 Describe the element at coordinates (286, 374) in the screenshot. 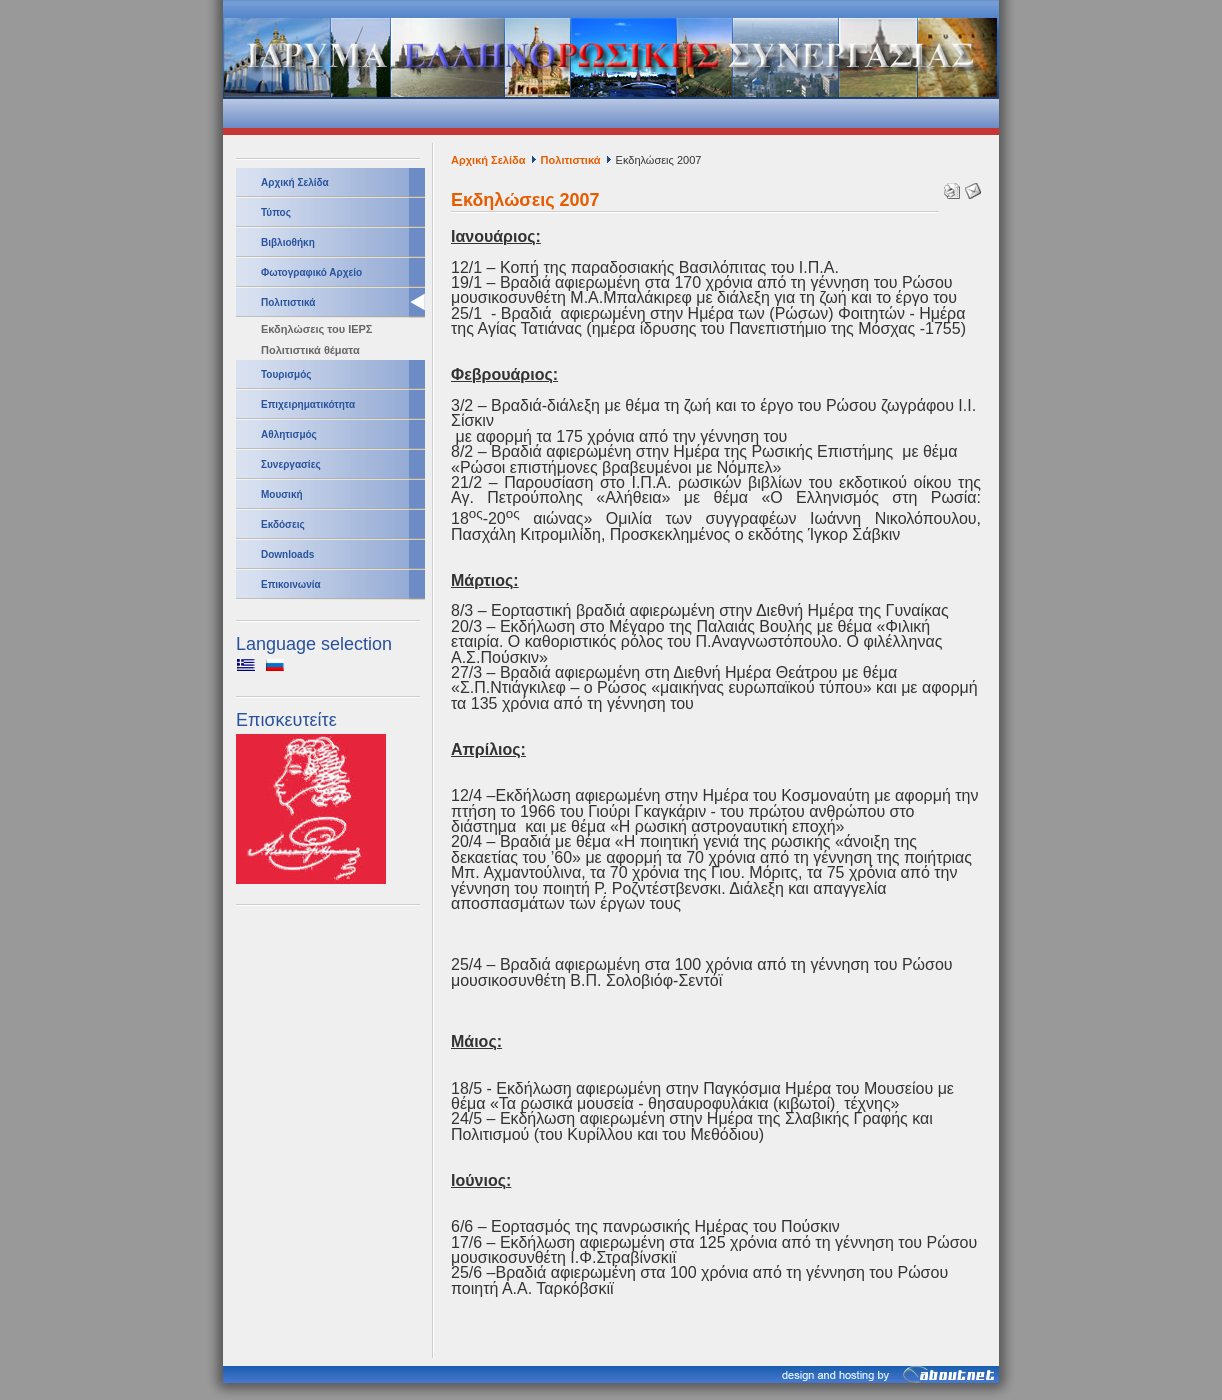

I see `Τουρισμός` at that location.